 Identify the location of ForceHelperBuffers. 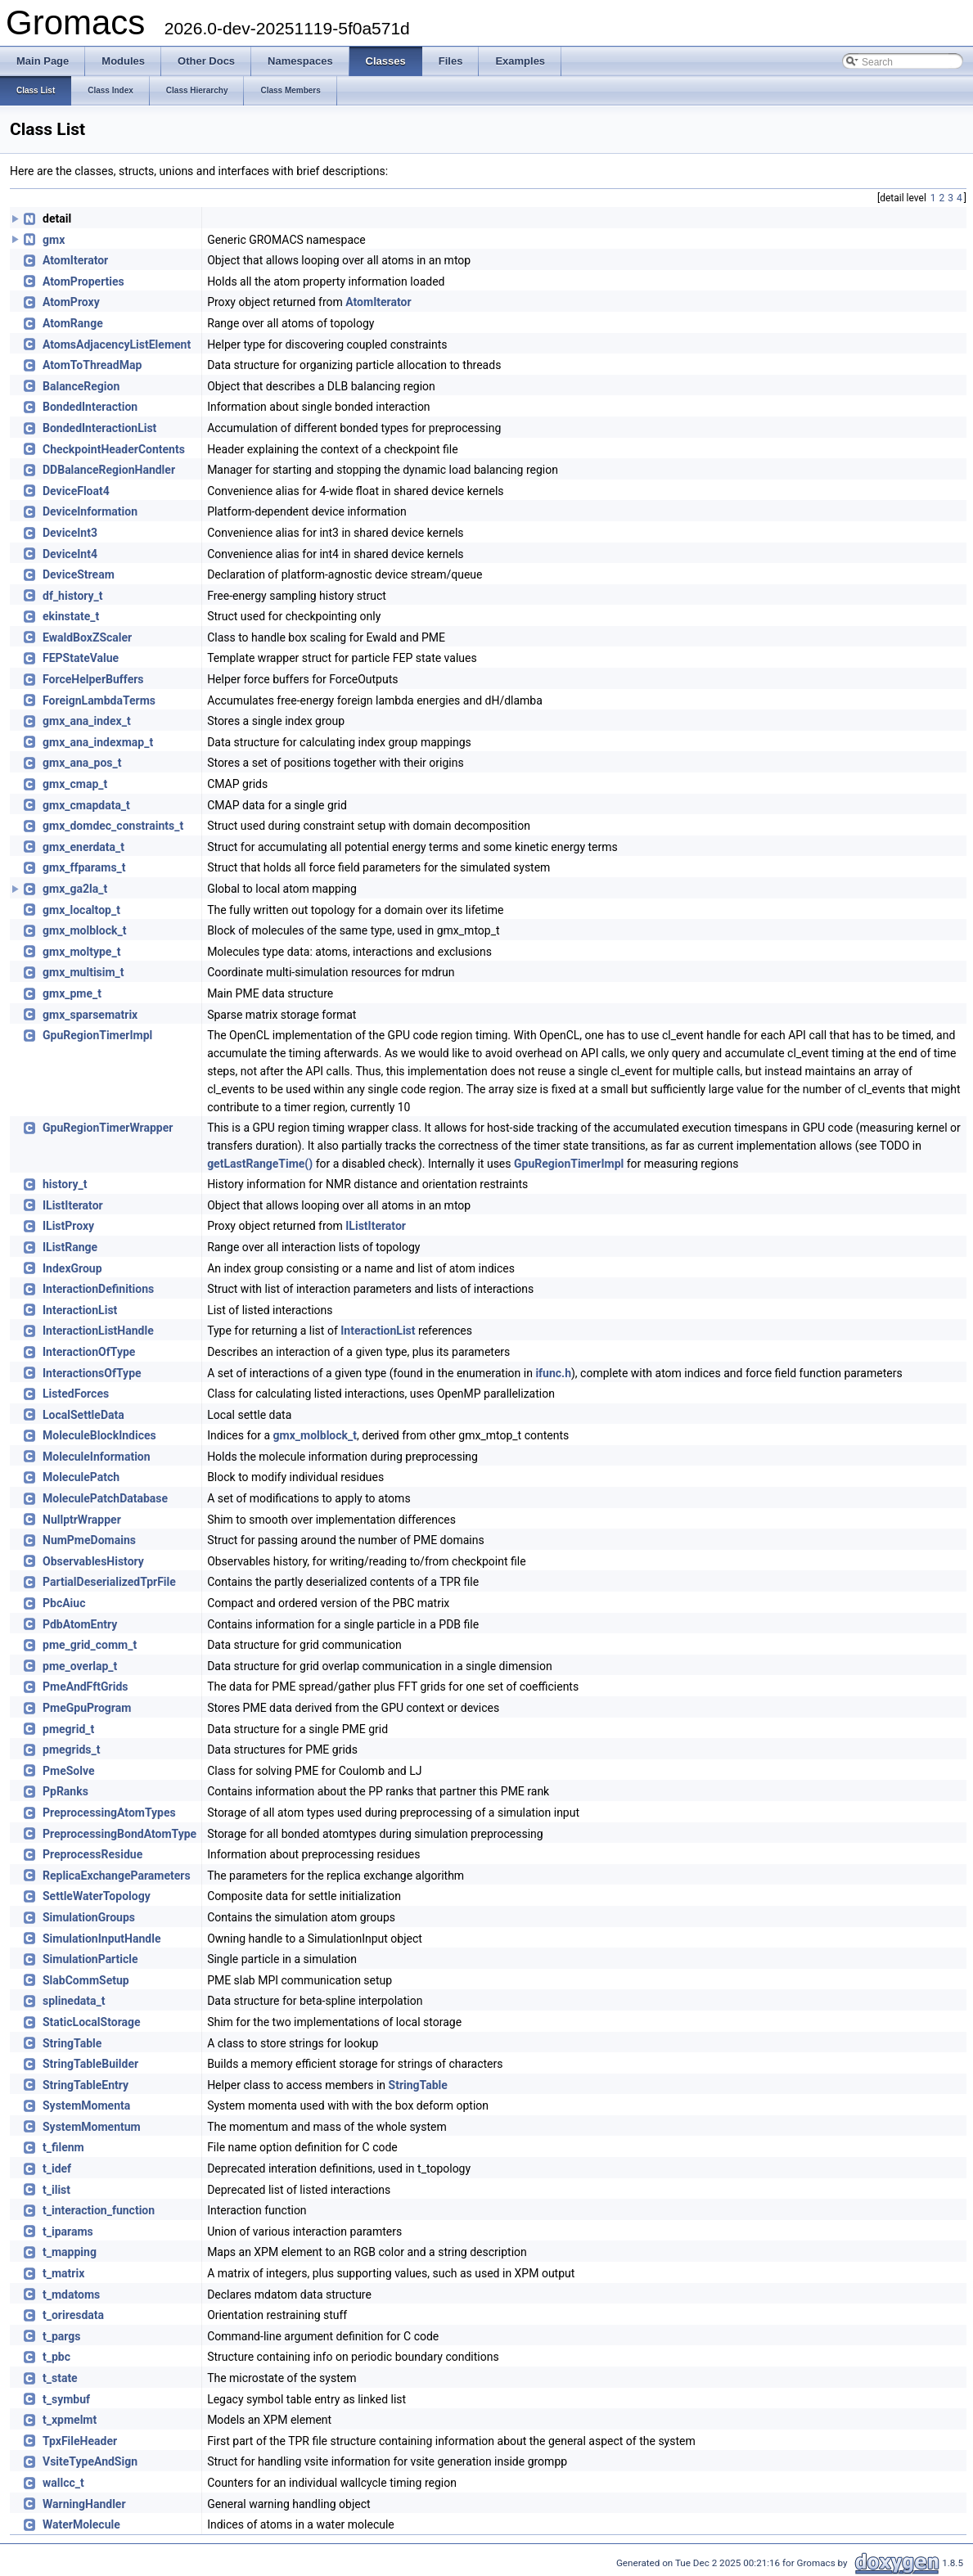
(93, 679).